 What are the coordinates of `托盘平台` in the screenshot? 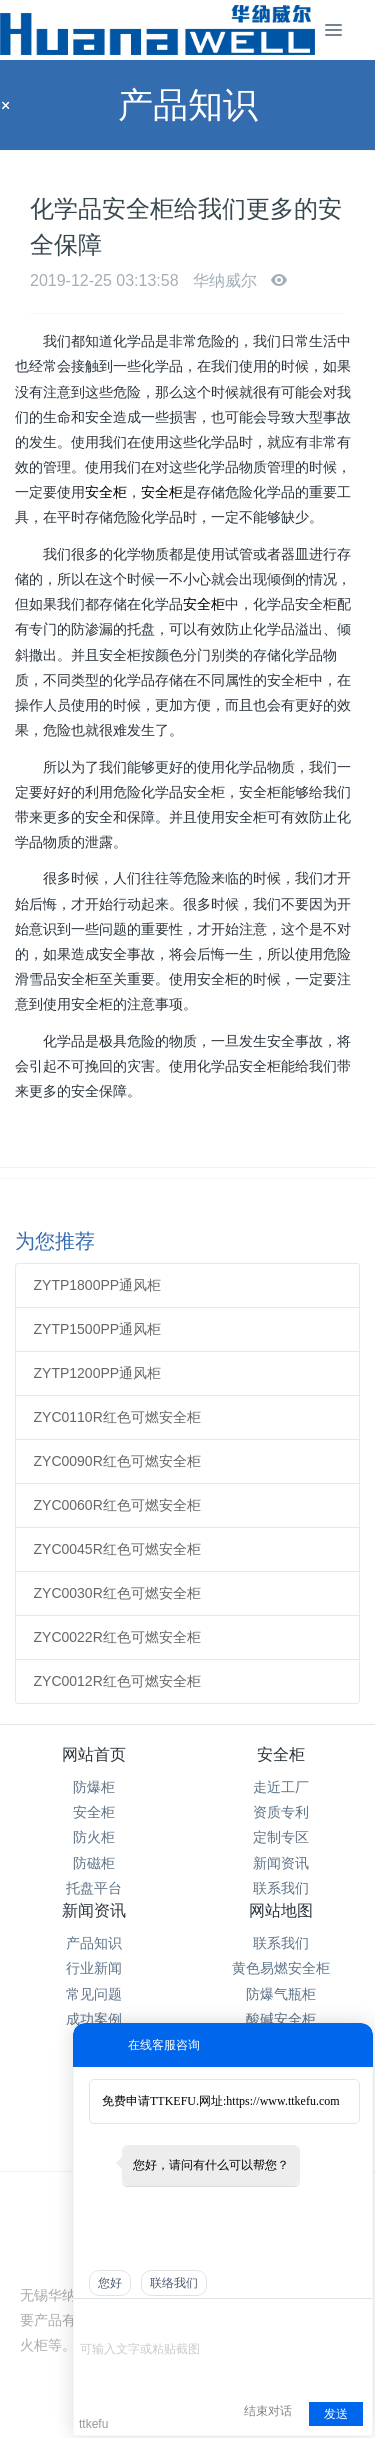 It's located at (94, 1888).